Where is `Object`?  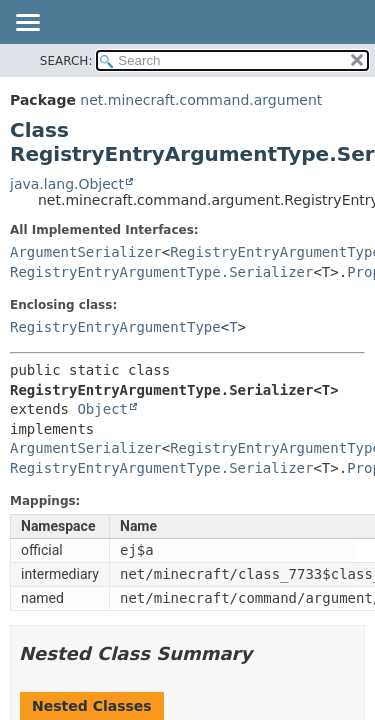 Object is located at coordinates (102, 409).